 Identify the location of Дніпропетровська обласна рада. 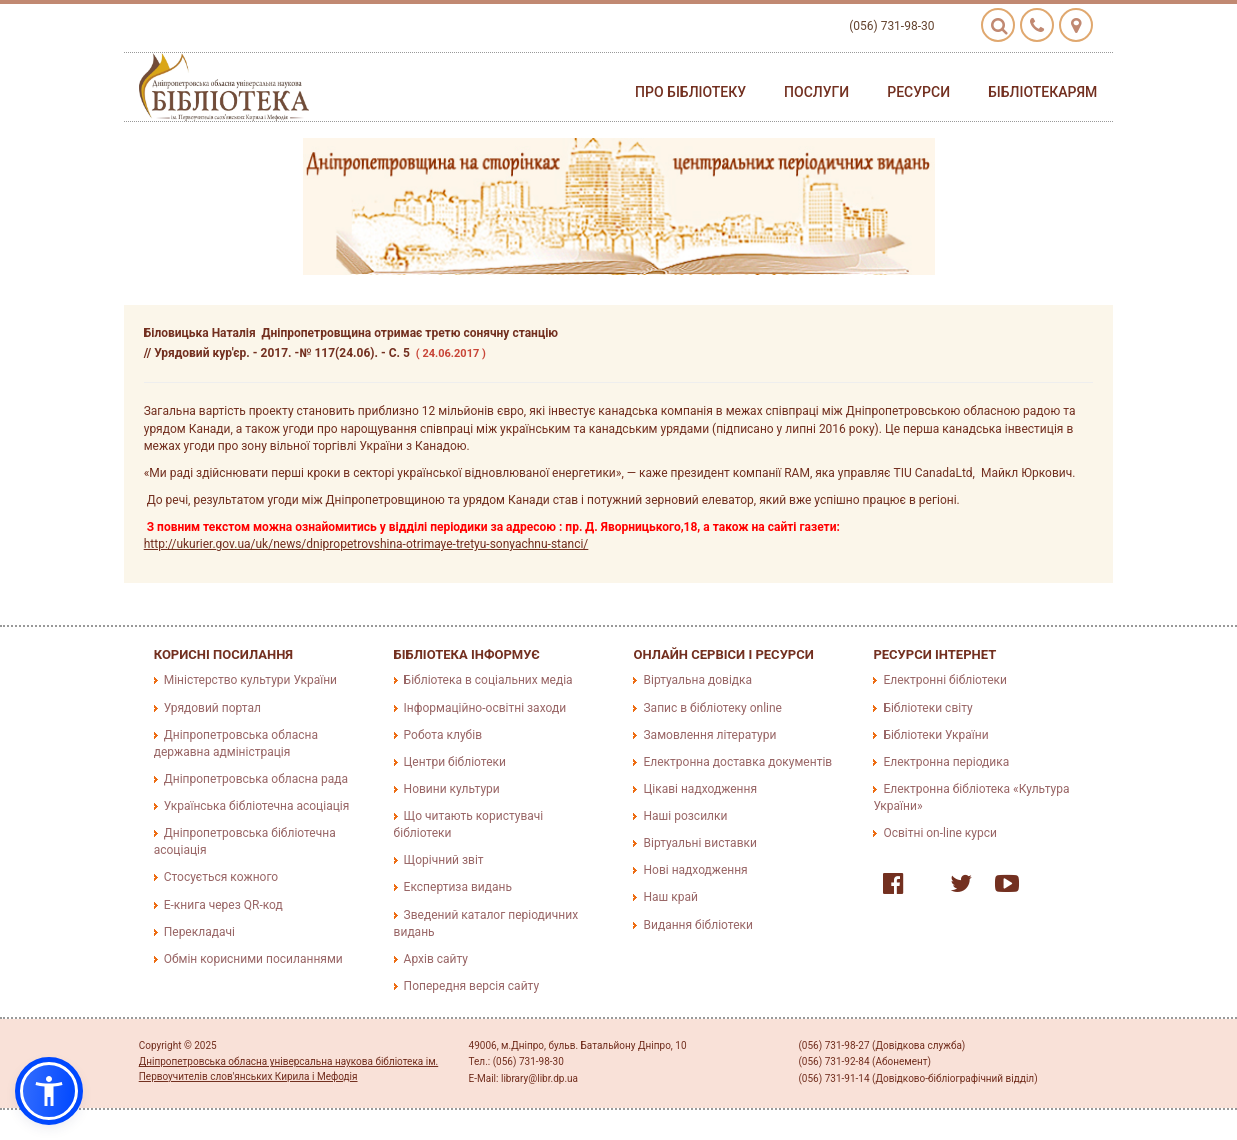
(256, 779).